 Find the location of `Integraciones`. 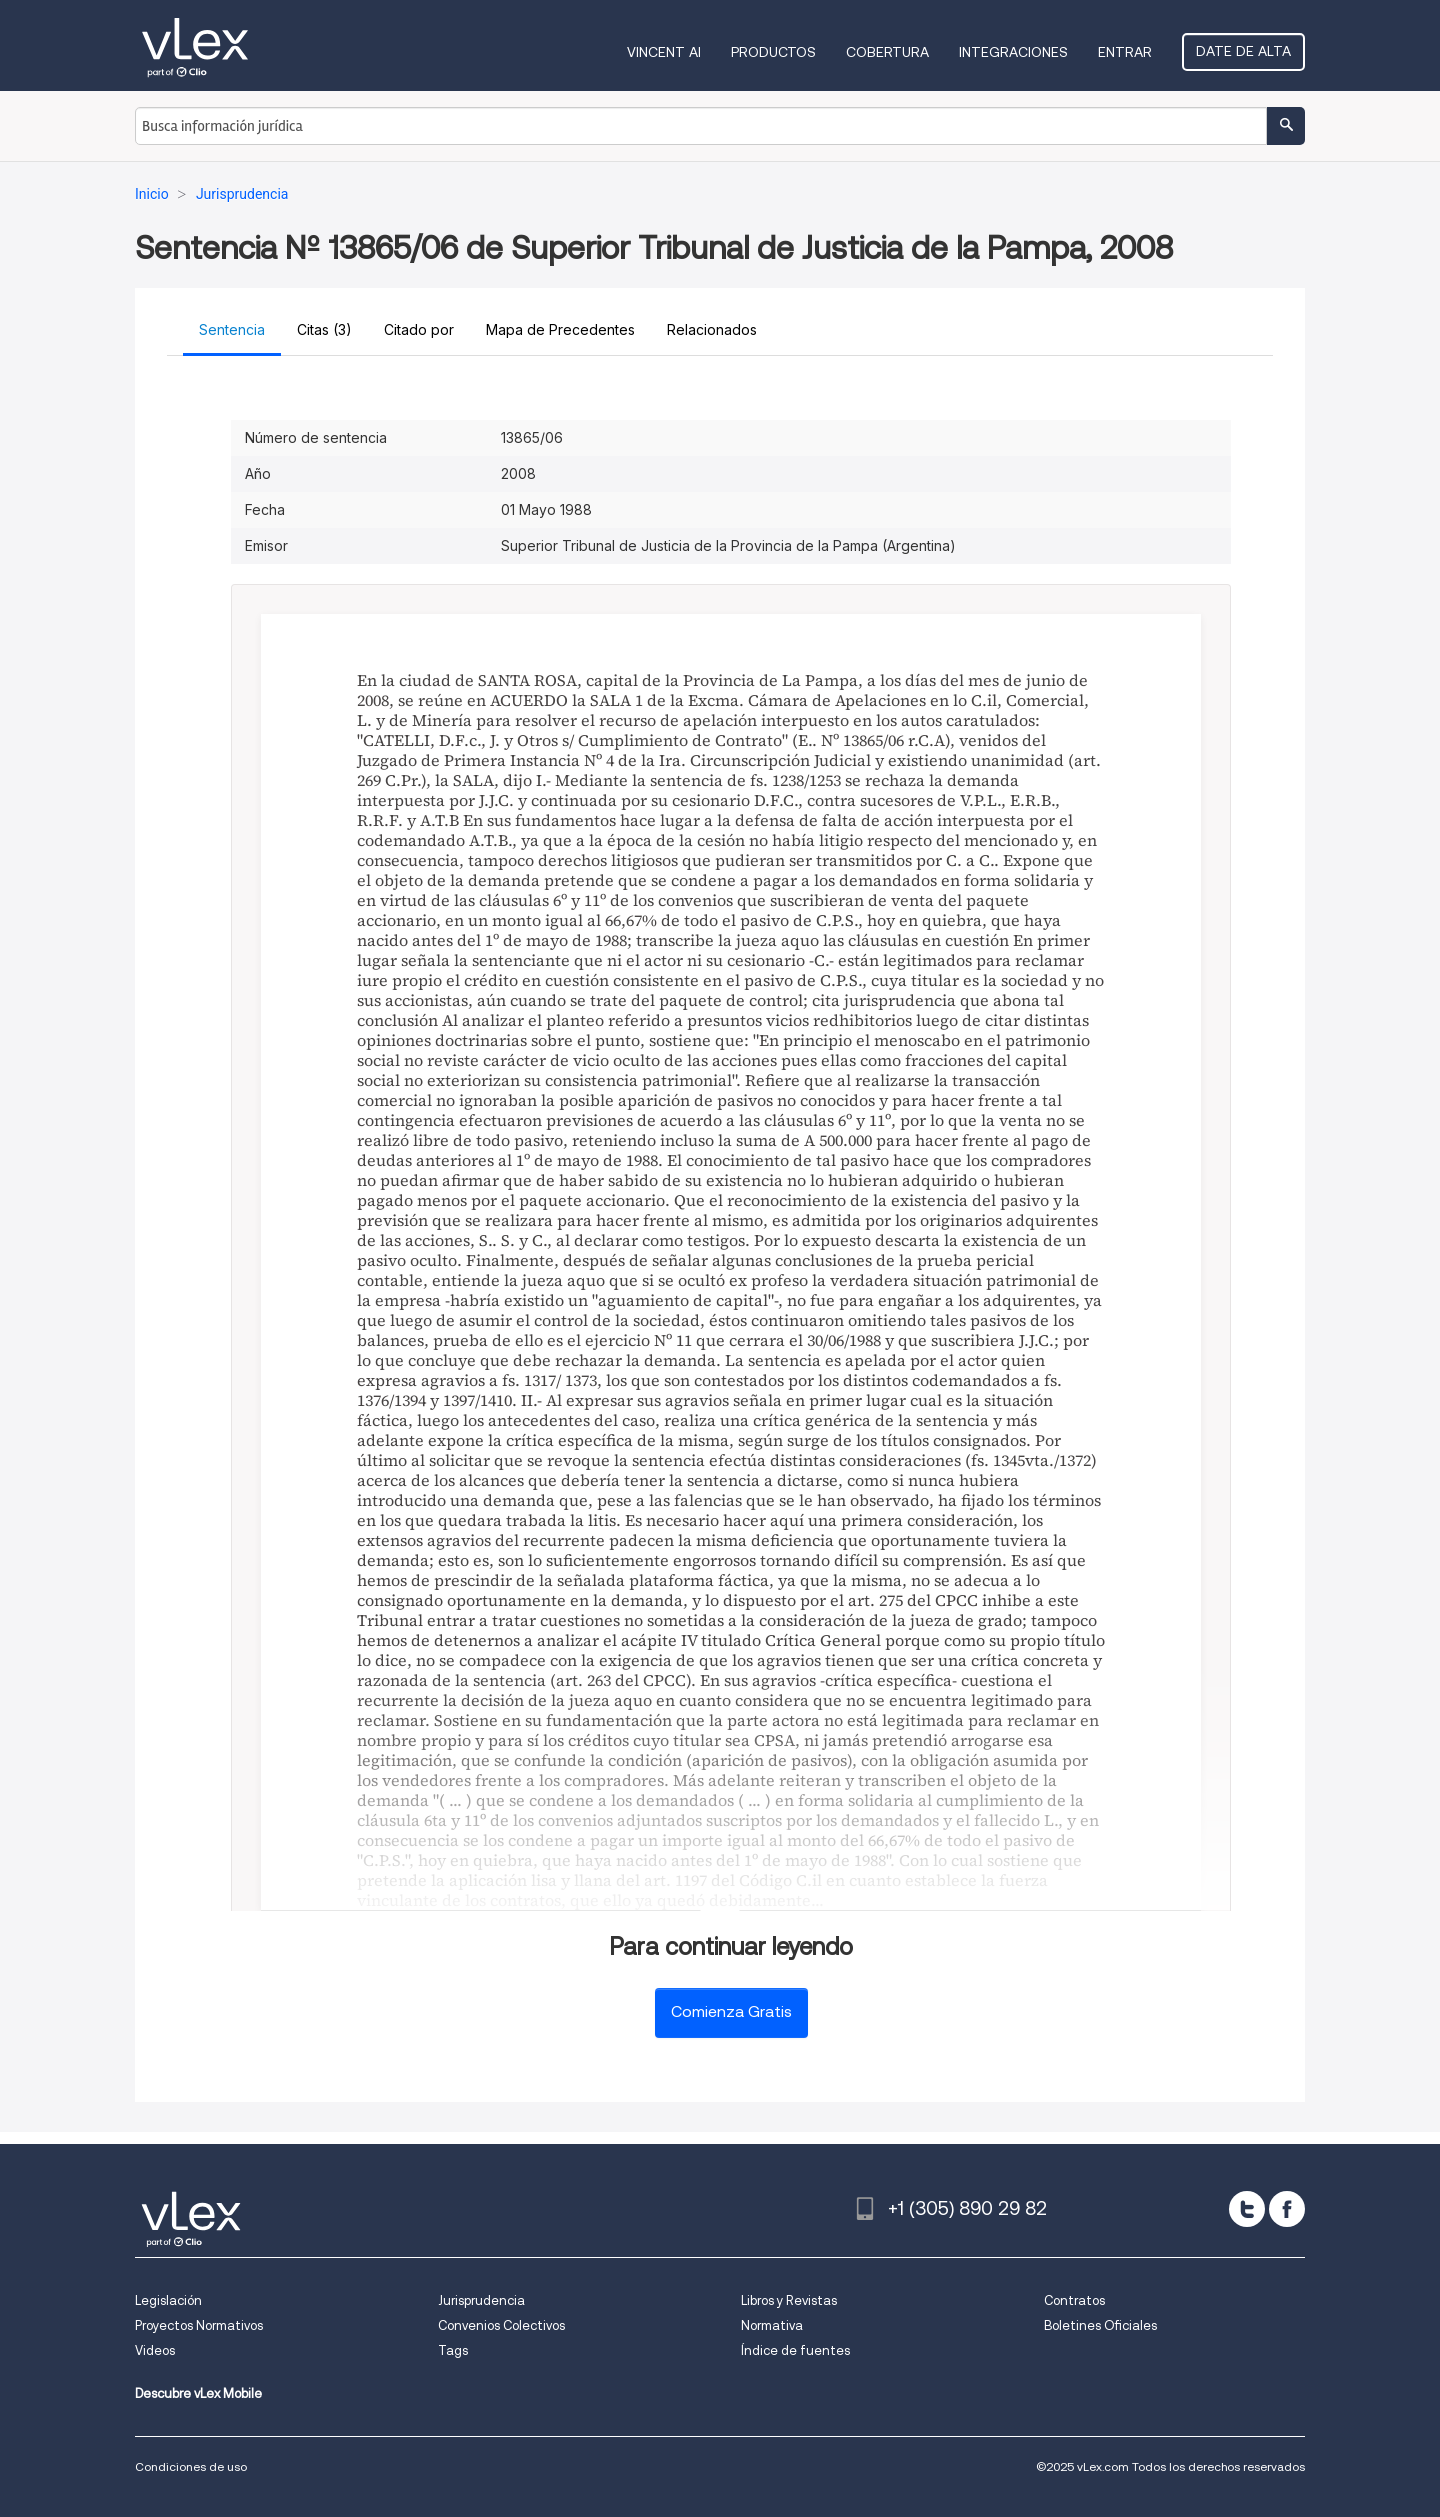

Integraciones is located at coordinates (1013, 52).